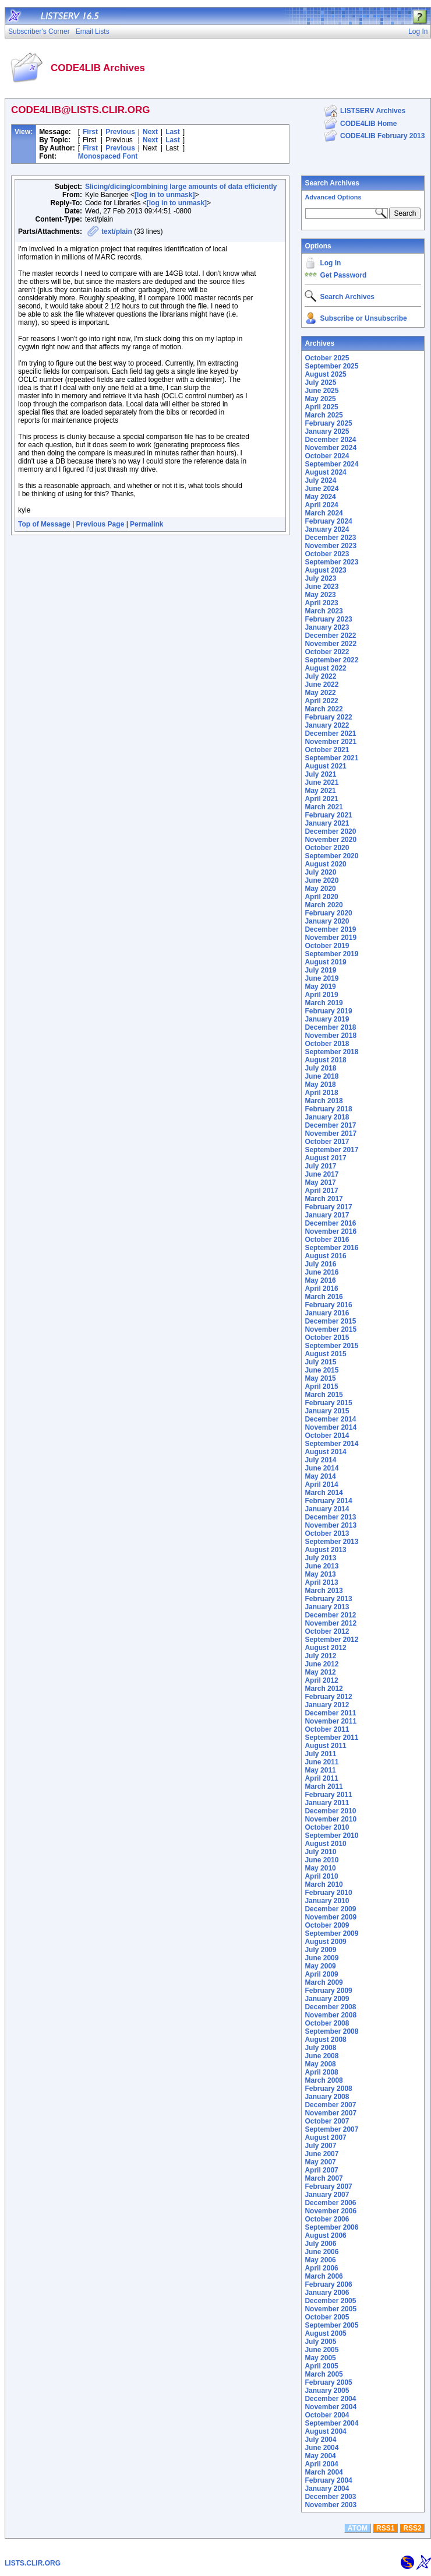 The image size is (431, 2576). I want to click on November 2023, so click(330, 546).